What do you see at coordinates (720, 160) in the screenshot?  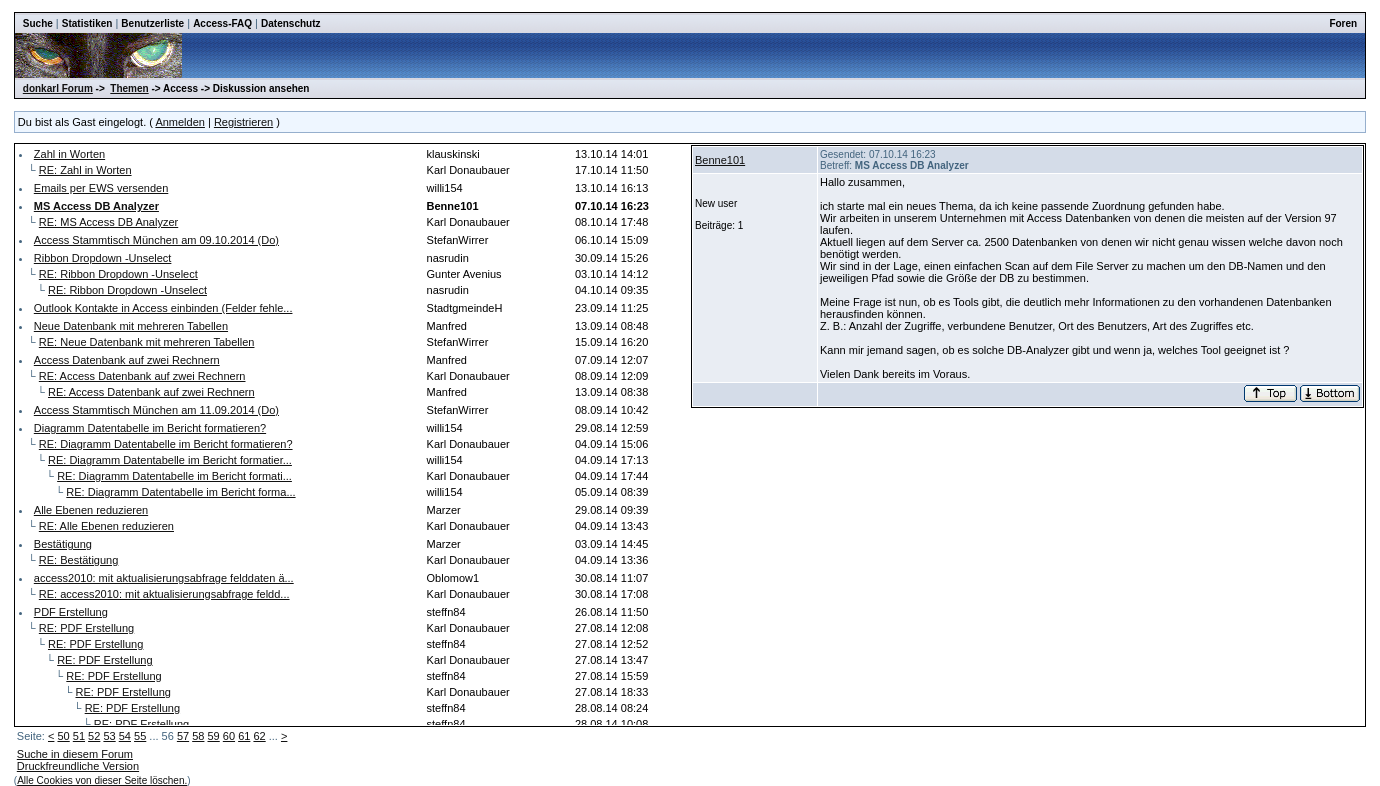 I see `Benne101` at bounding box center [720, 160].